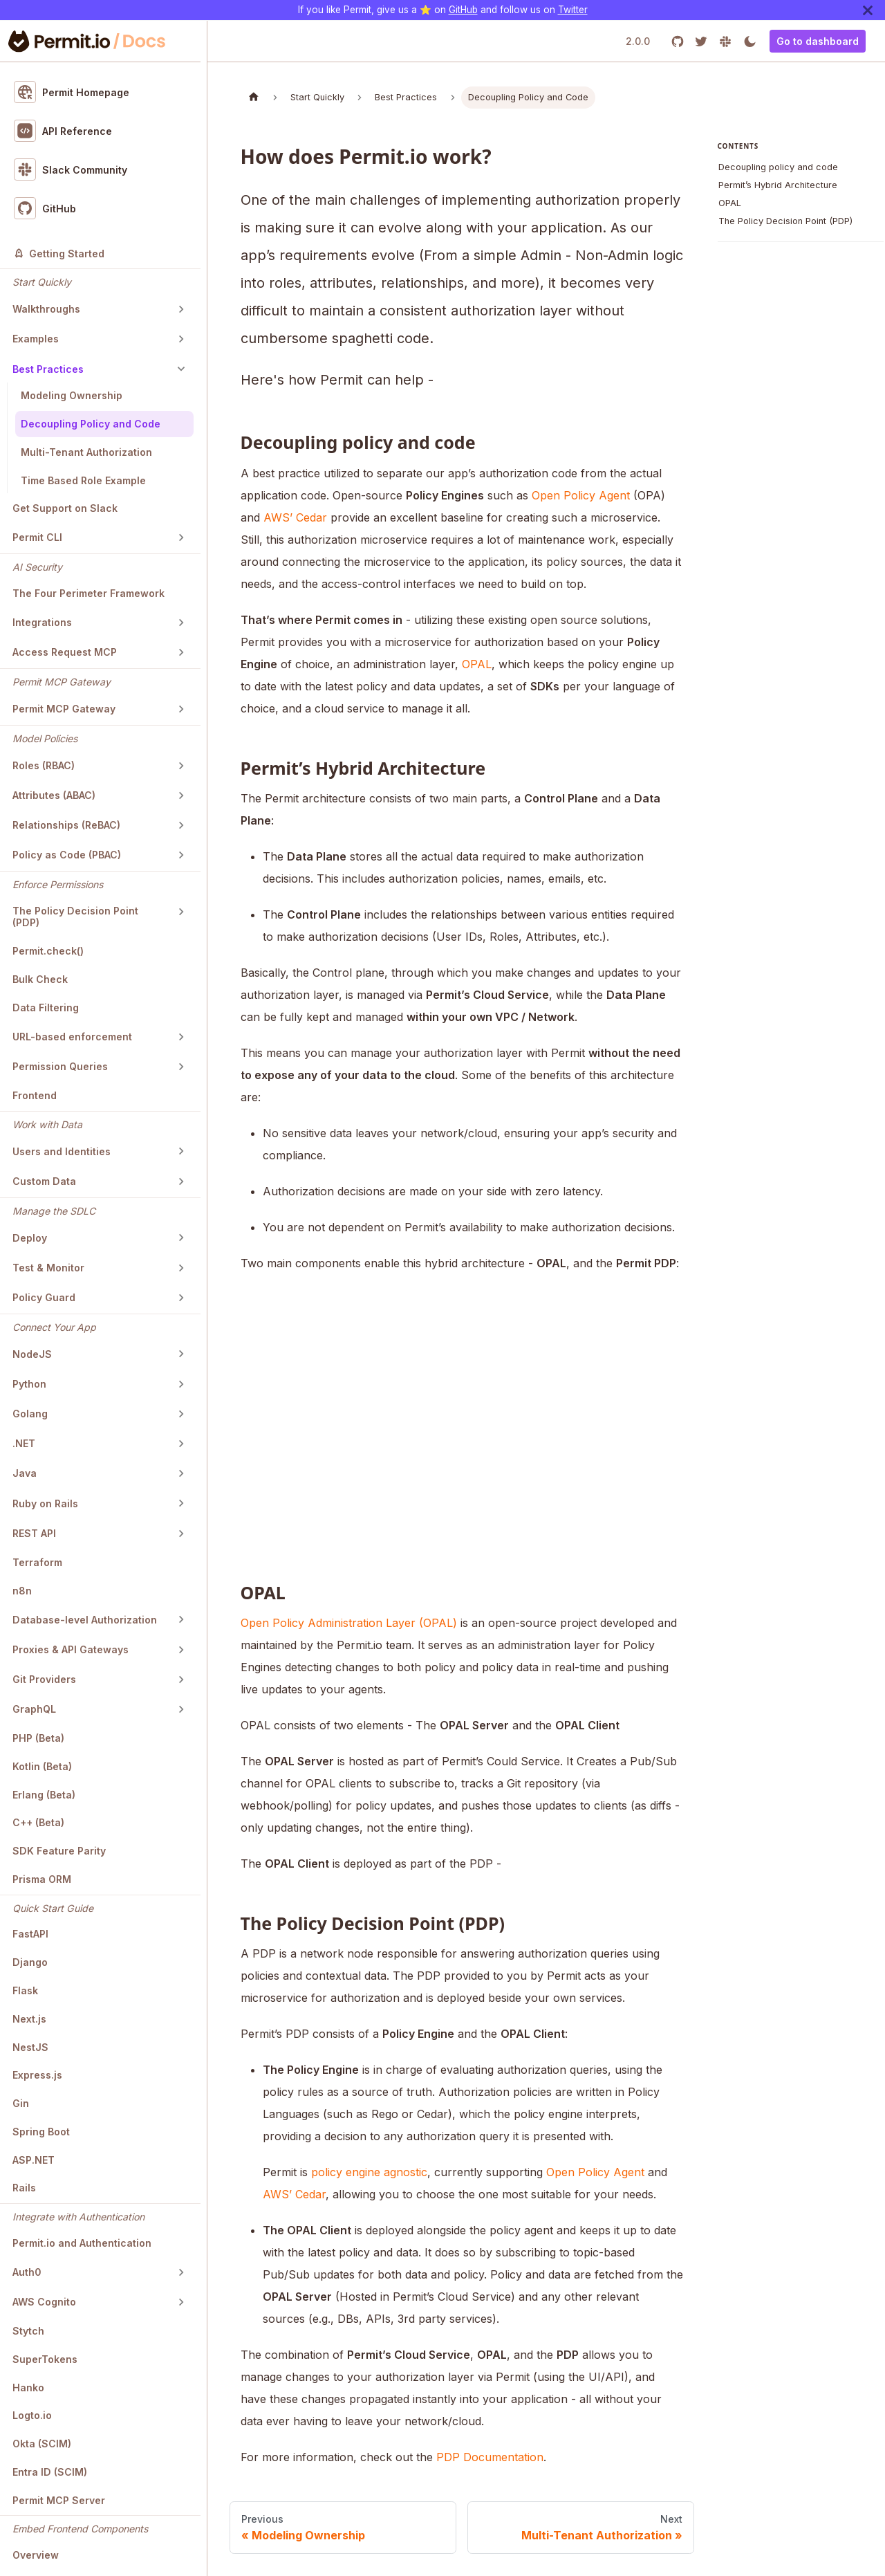  I want to click on Auth0, so click(26, 2272).